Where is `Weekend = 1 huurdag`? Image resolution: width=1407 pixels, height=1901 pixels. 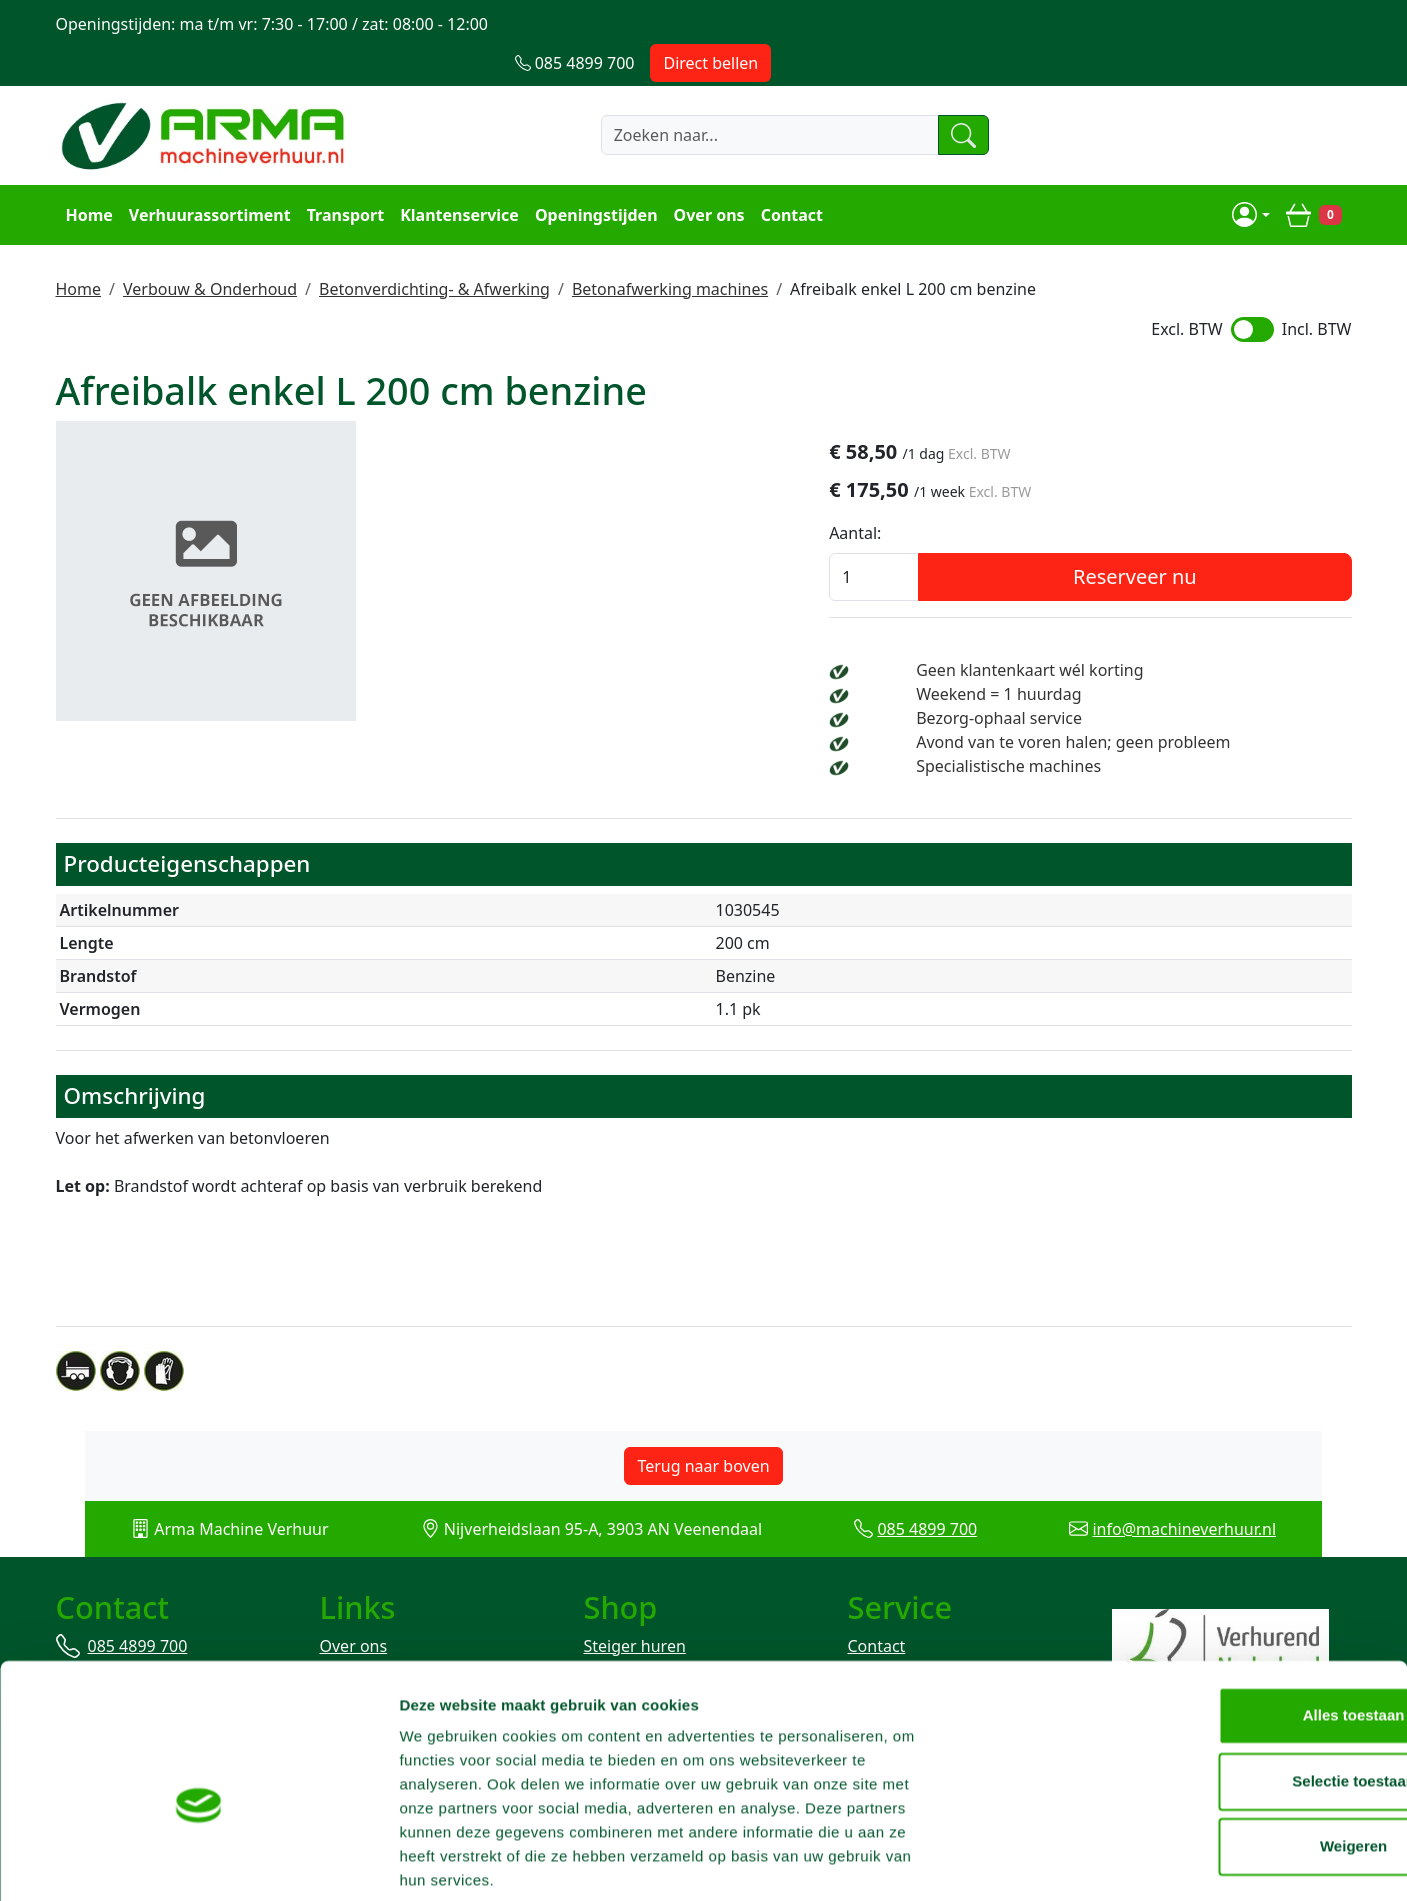
Weekend = 1 huurdag is located at coordinates (1087, 657).